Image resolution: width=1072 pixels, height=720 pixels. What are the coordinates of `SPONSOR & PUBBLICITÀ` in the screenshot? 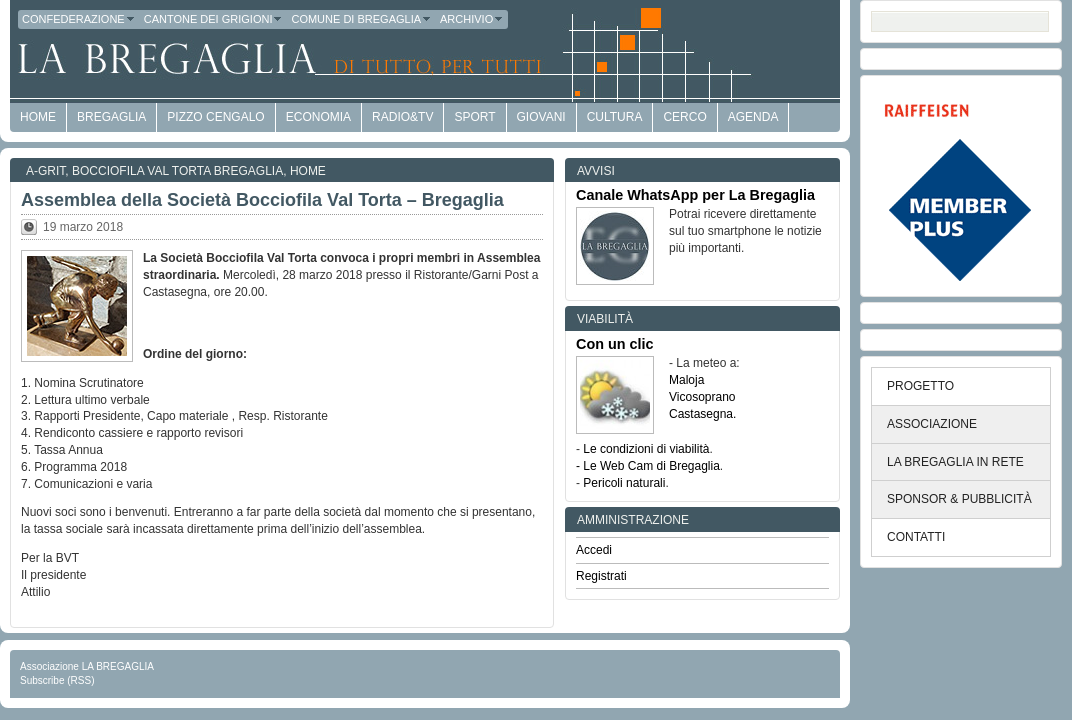 It's located at (959, 499).